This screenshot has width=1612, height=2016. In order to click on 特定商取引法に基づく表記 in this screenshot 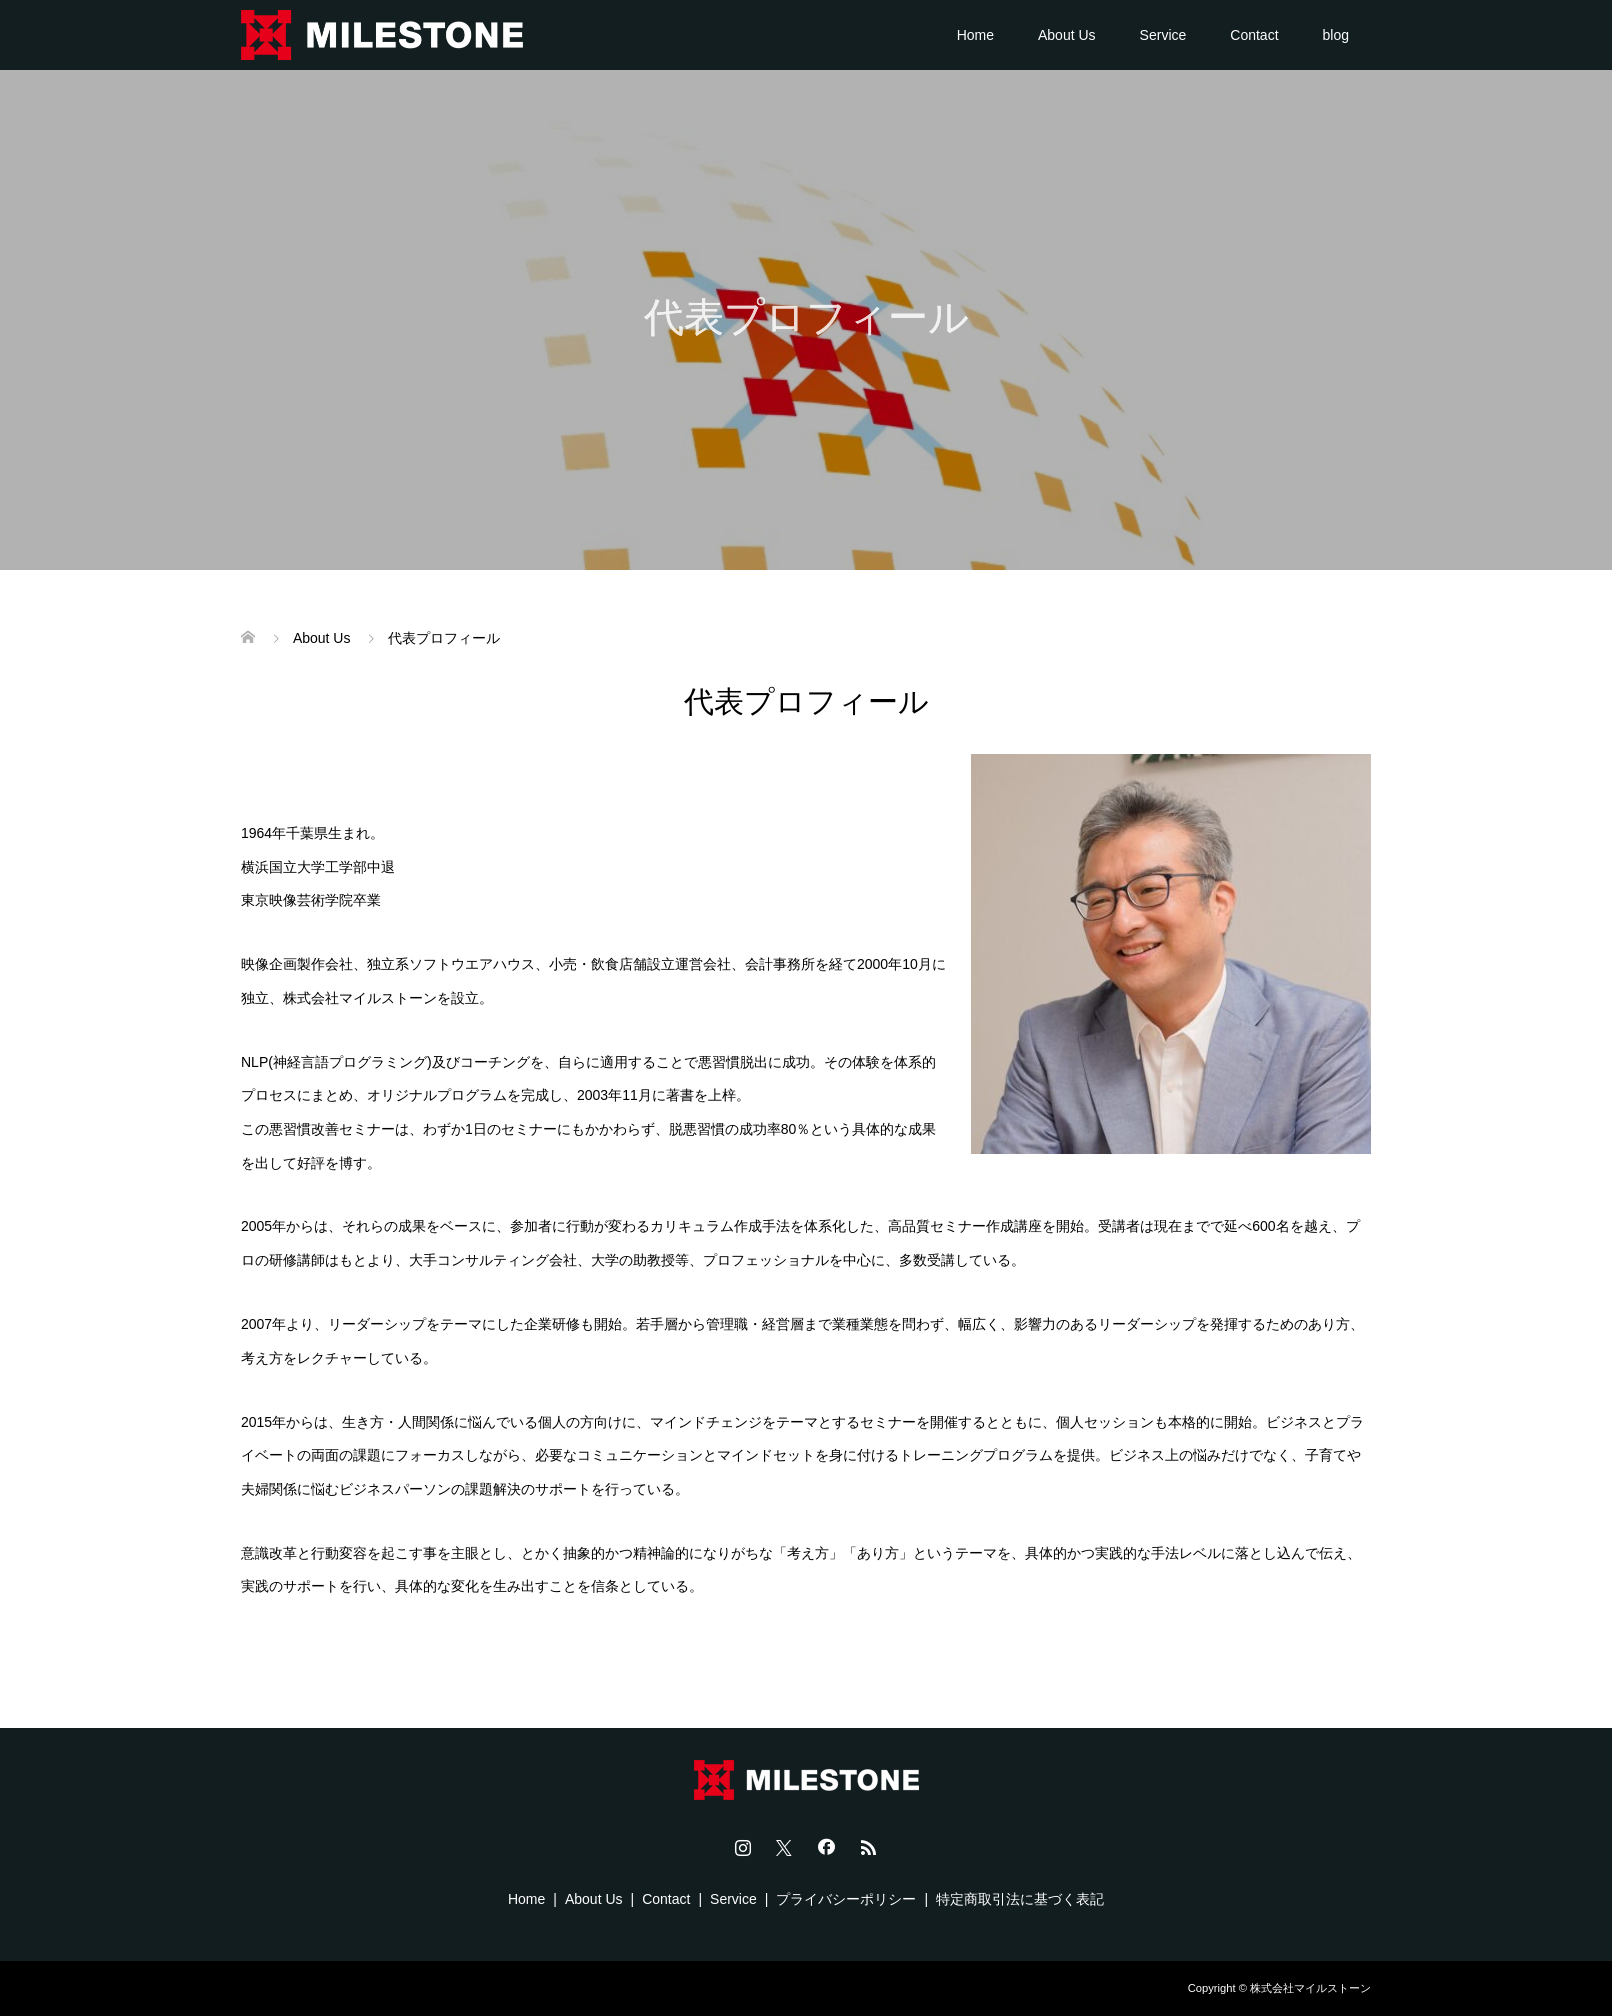, I will do `click(1020, 1899)`.